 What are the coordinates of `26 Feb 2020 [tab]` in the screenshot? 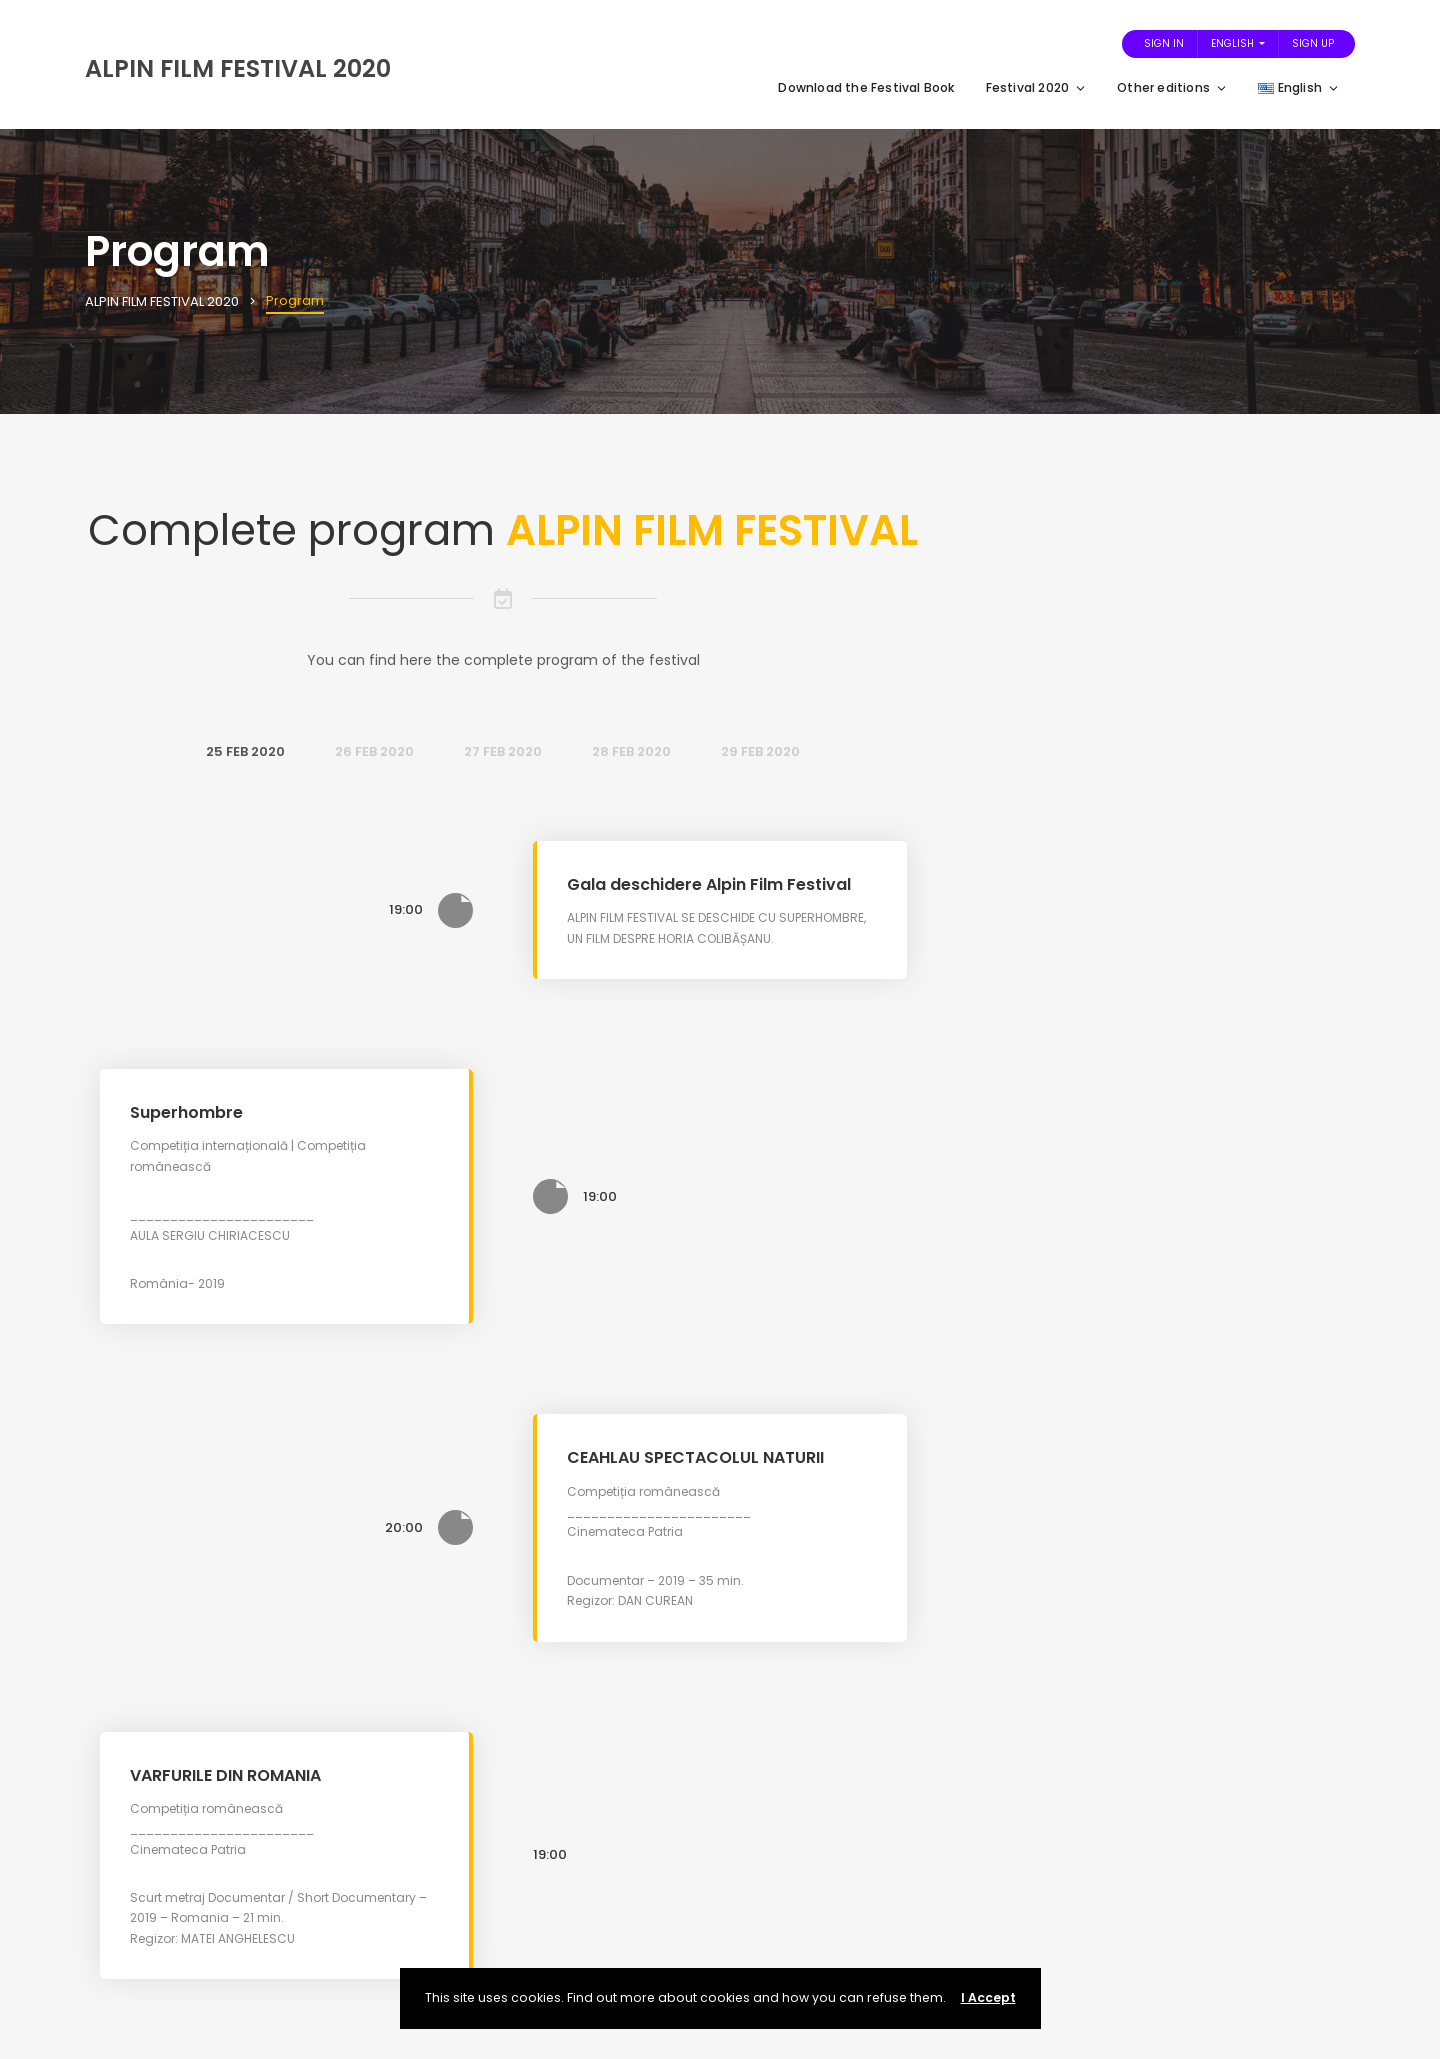 It's located at (374, 751).